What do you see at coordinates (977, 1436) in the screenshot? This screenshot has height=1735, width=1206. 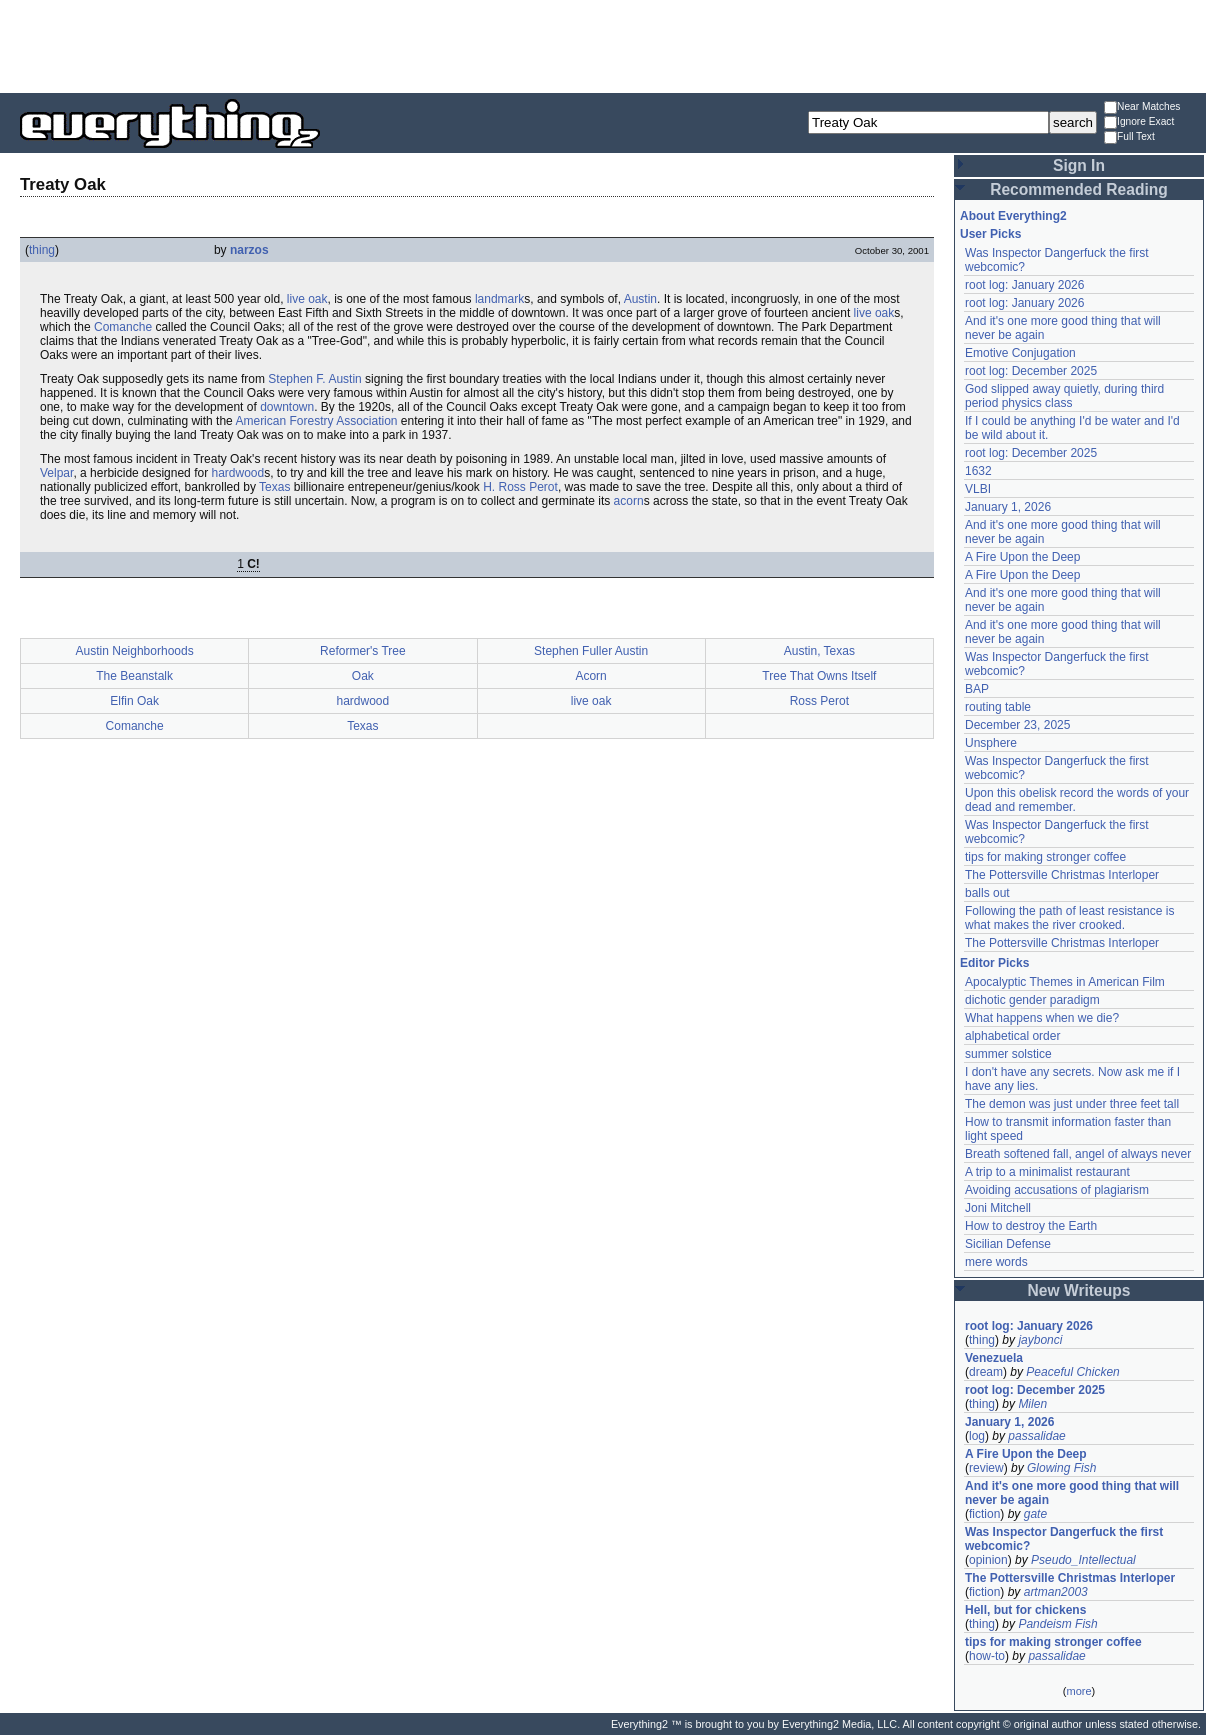 I see `log` at bounding box center [977, 1436].